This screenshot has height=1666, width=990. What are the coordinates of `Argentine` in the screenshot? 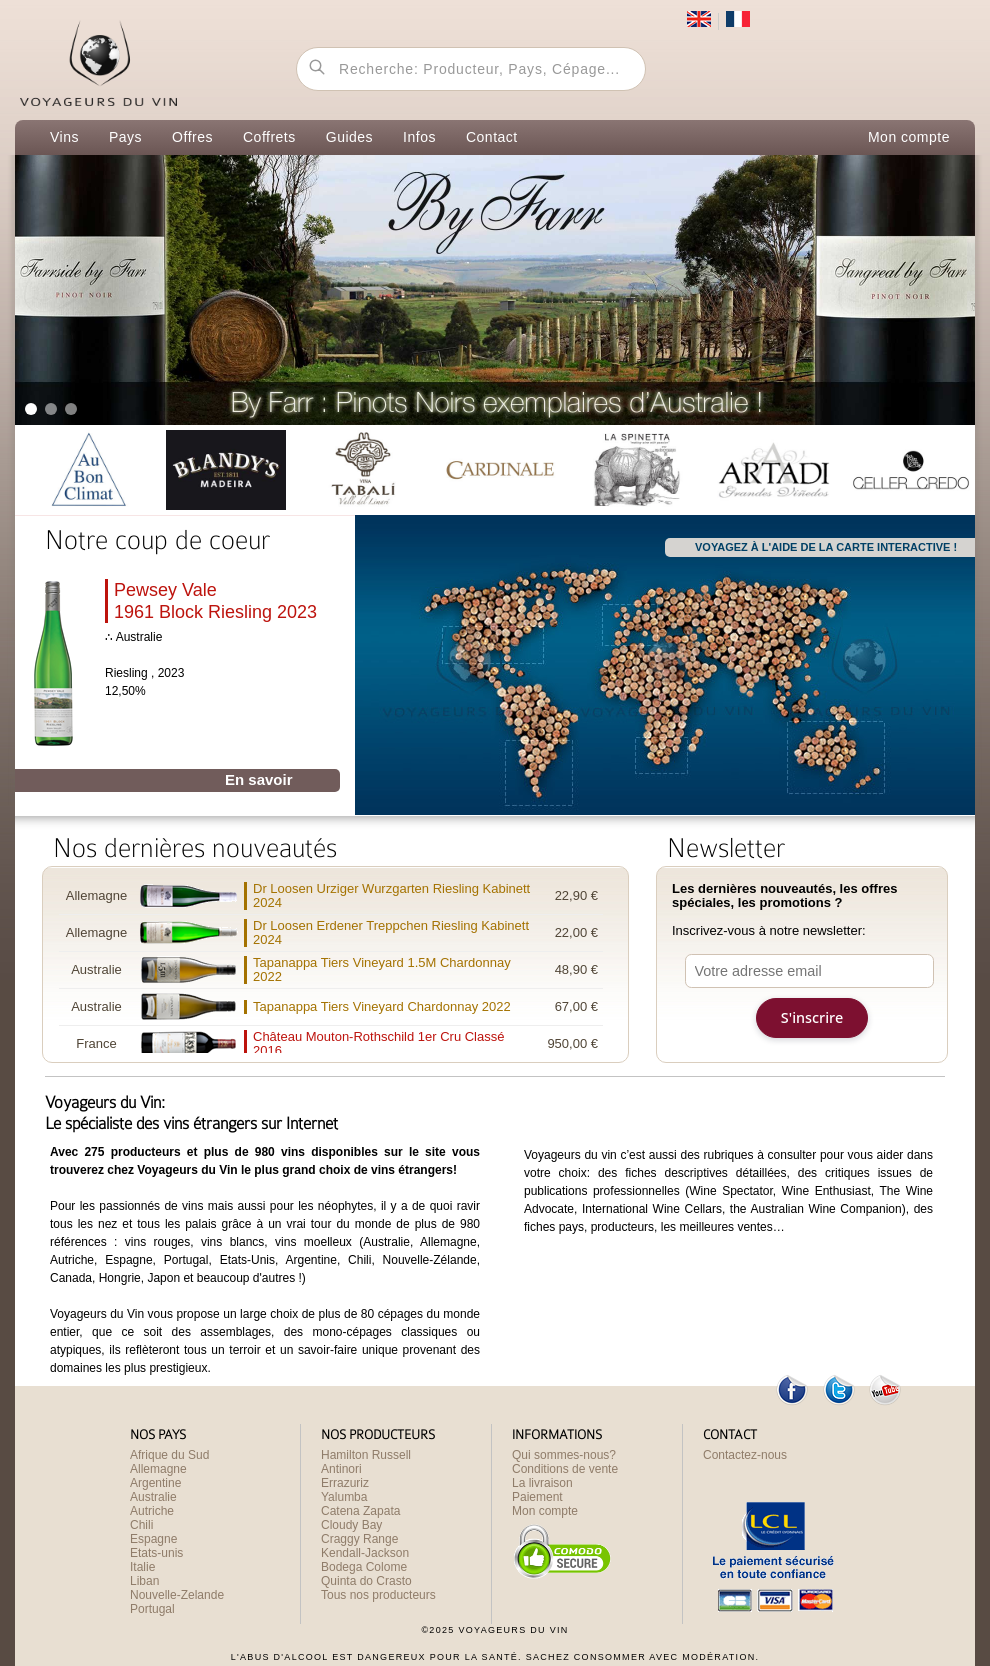 It's located at (155, 1483).